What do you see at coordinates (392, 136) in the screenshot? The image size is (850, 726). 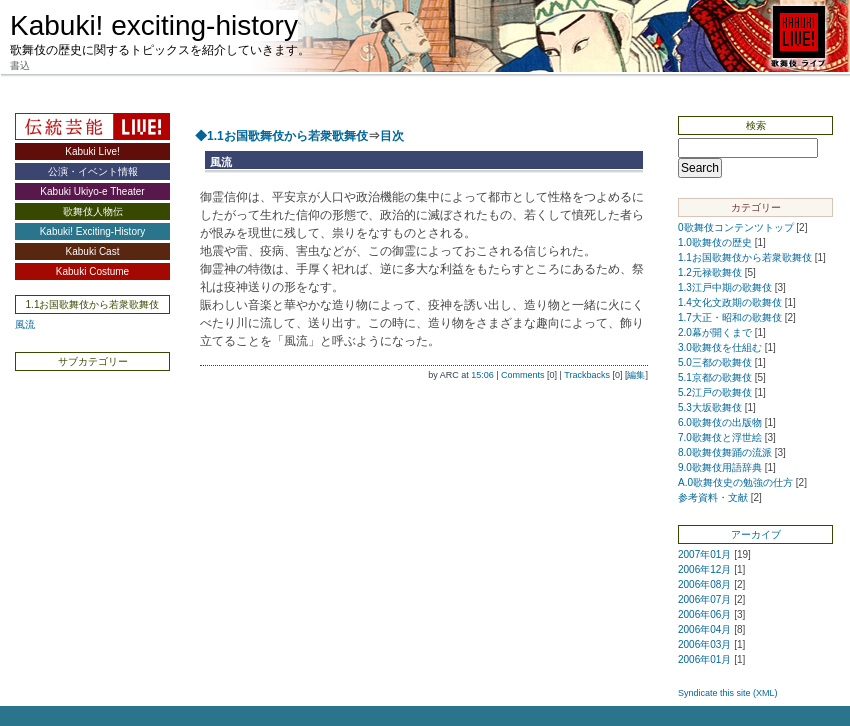 I see `目次` at bounding box center [392, 136].